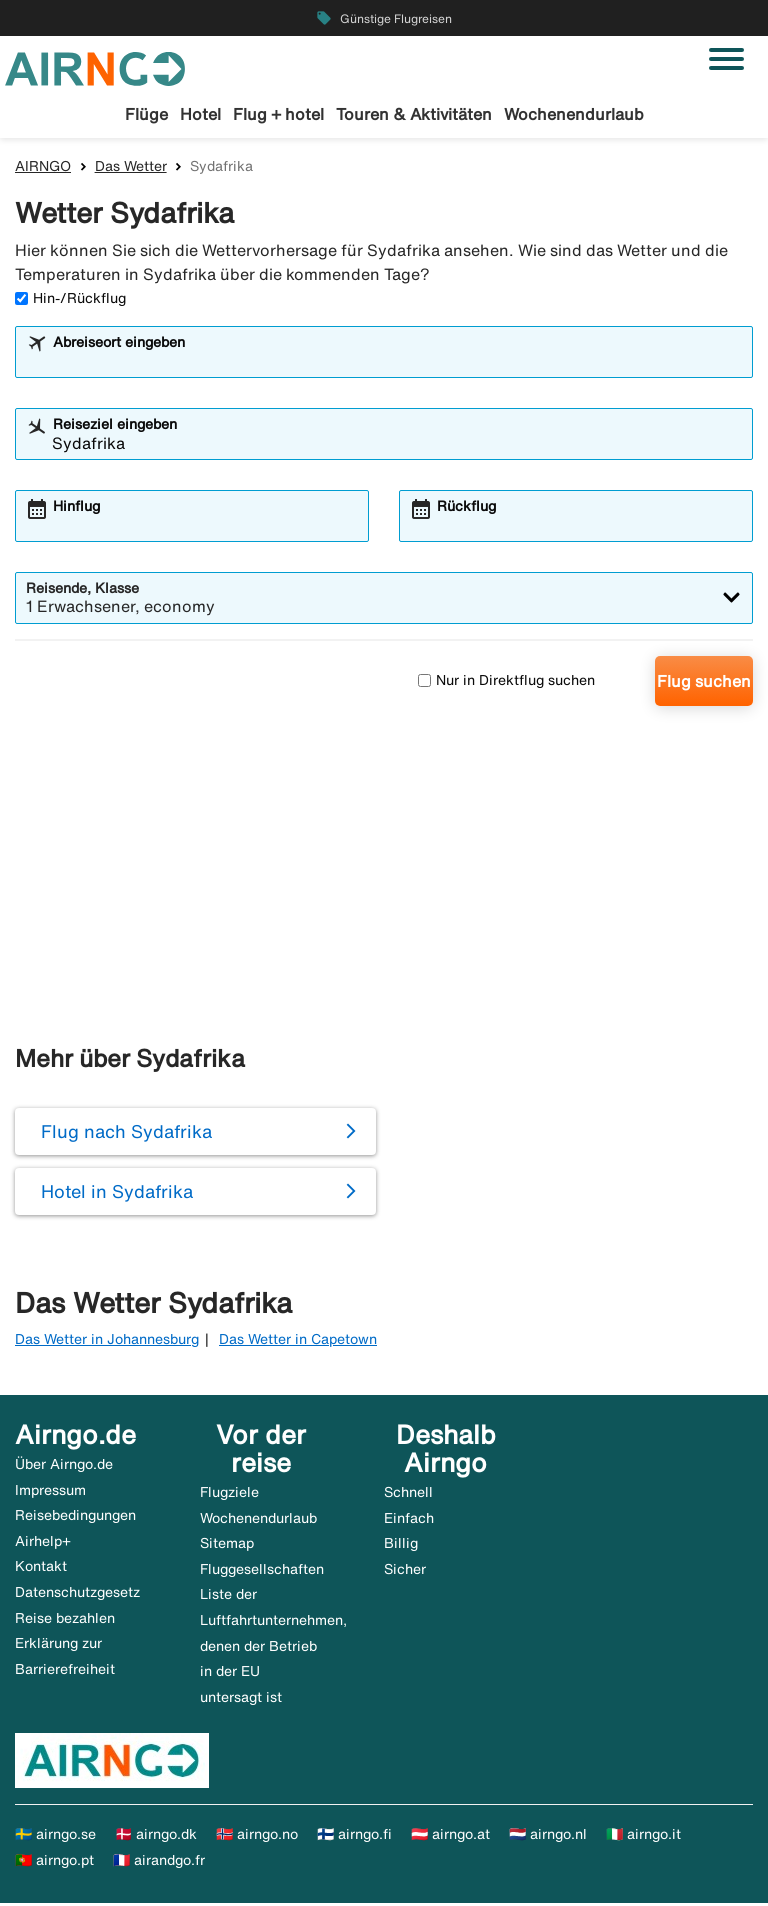 This screenshot has height=1906, width=768. Describe the element at coordinates (726, 59) in the screenshot. I see `[Navigation umschalten]` at that location.